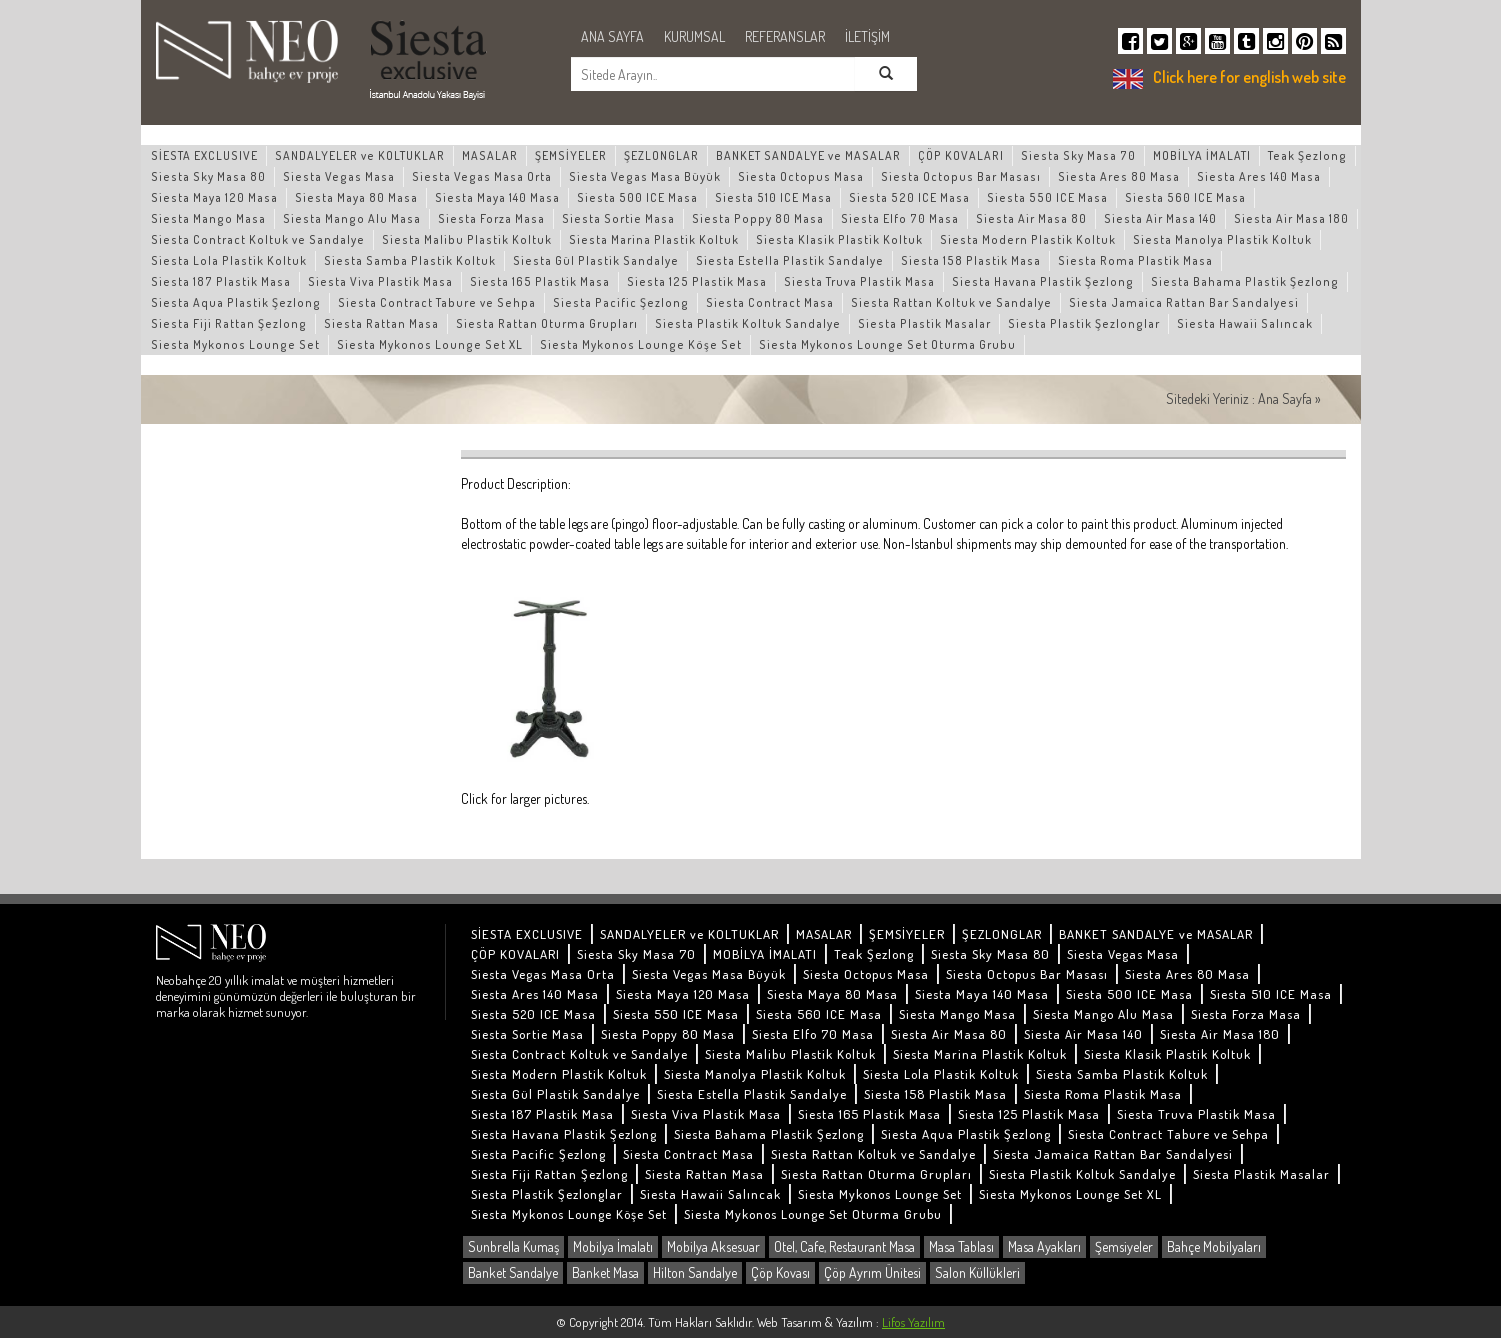  Describe the element at coordinates (713, 1246) in the screenshot. I see `Mobilya Aksesuar` at that location.